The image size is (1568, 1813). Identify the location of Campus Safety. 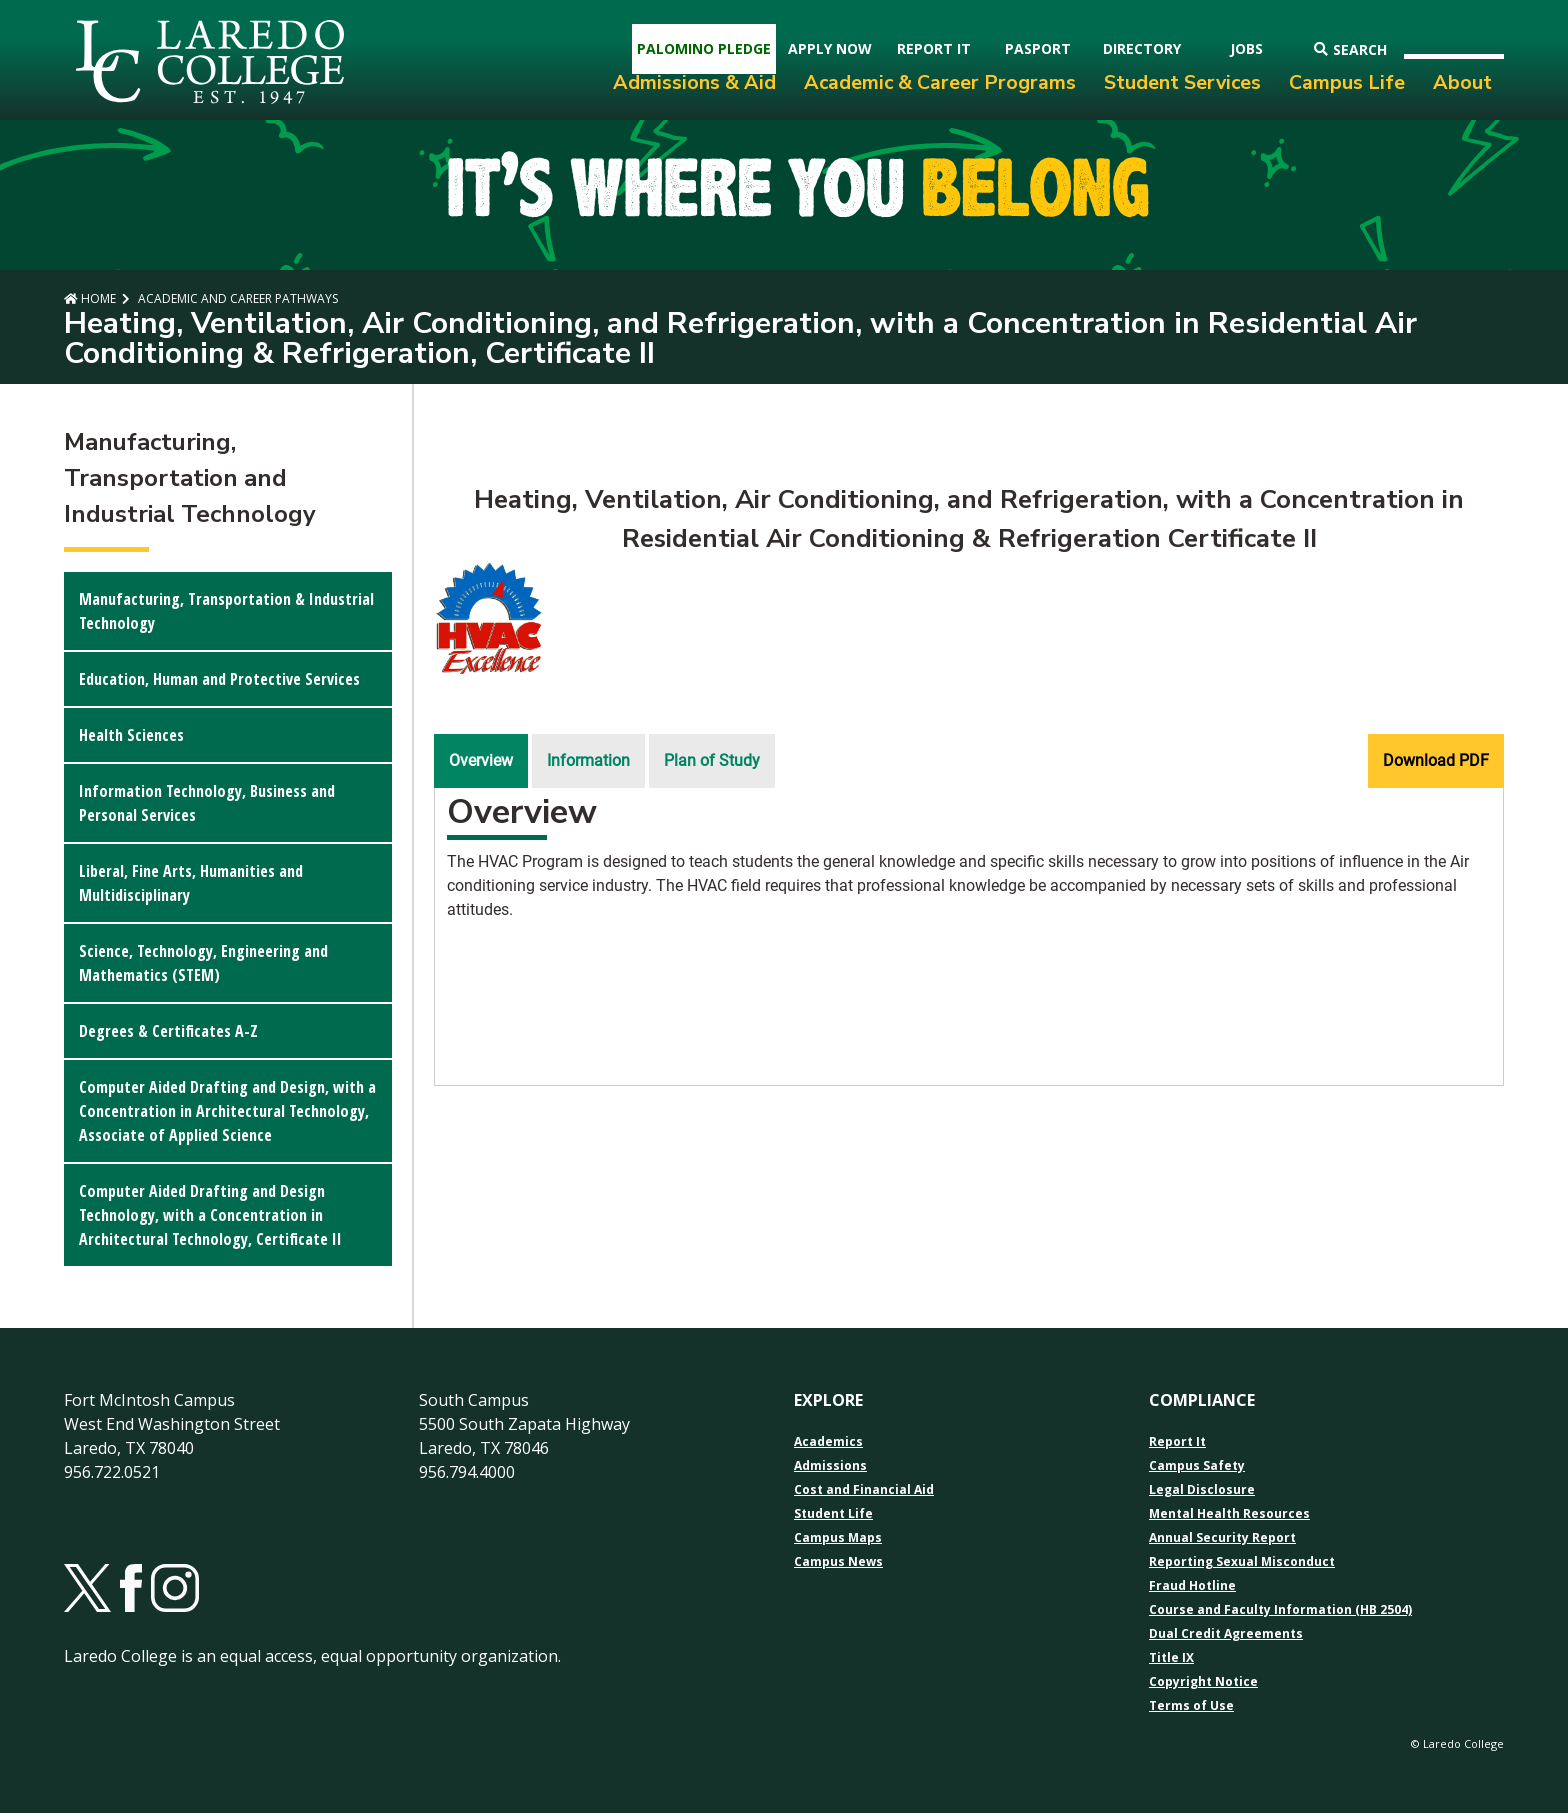
(1197, 1466).